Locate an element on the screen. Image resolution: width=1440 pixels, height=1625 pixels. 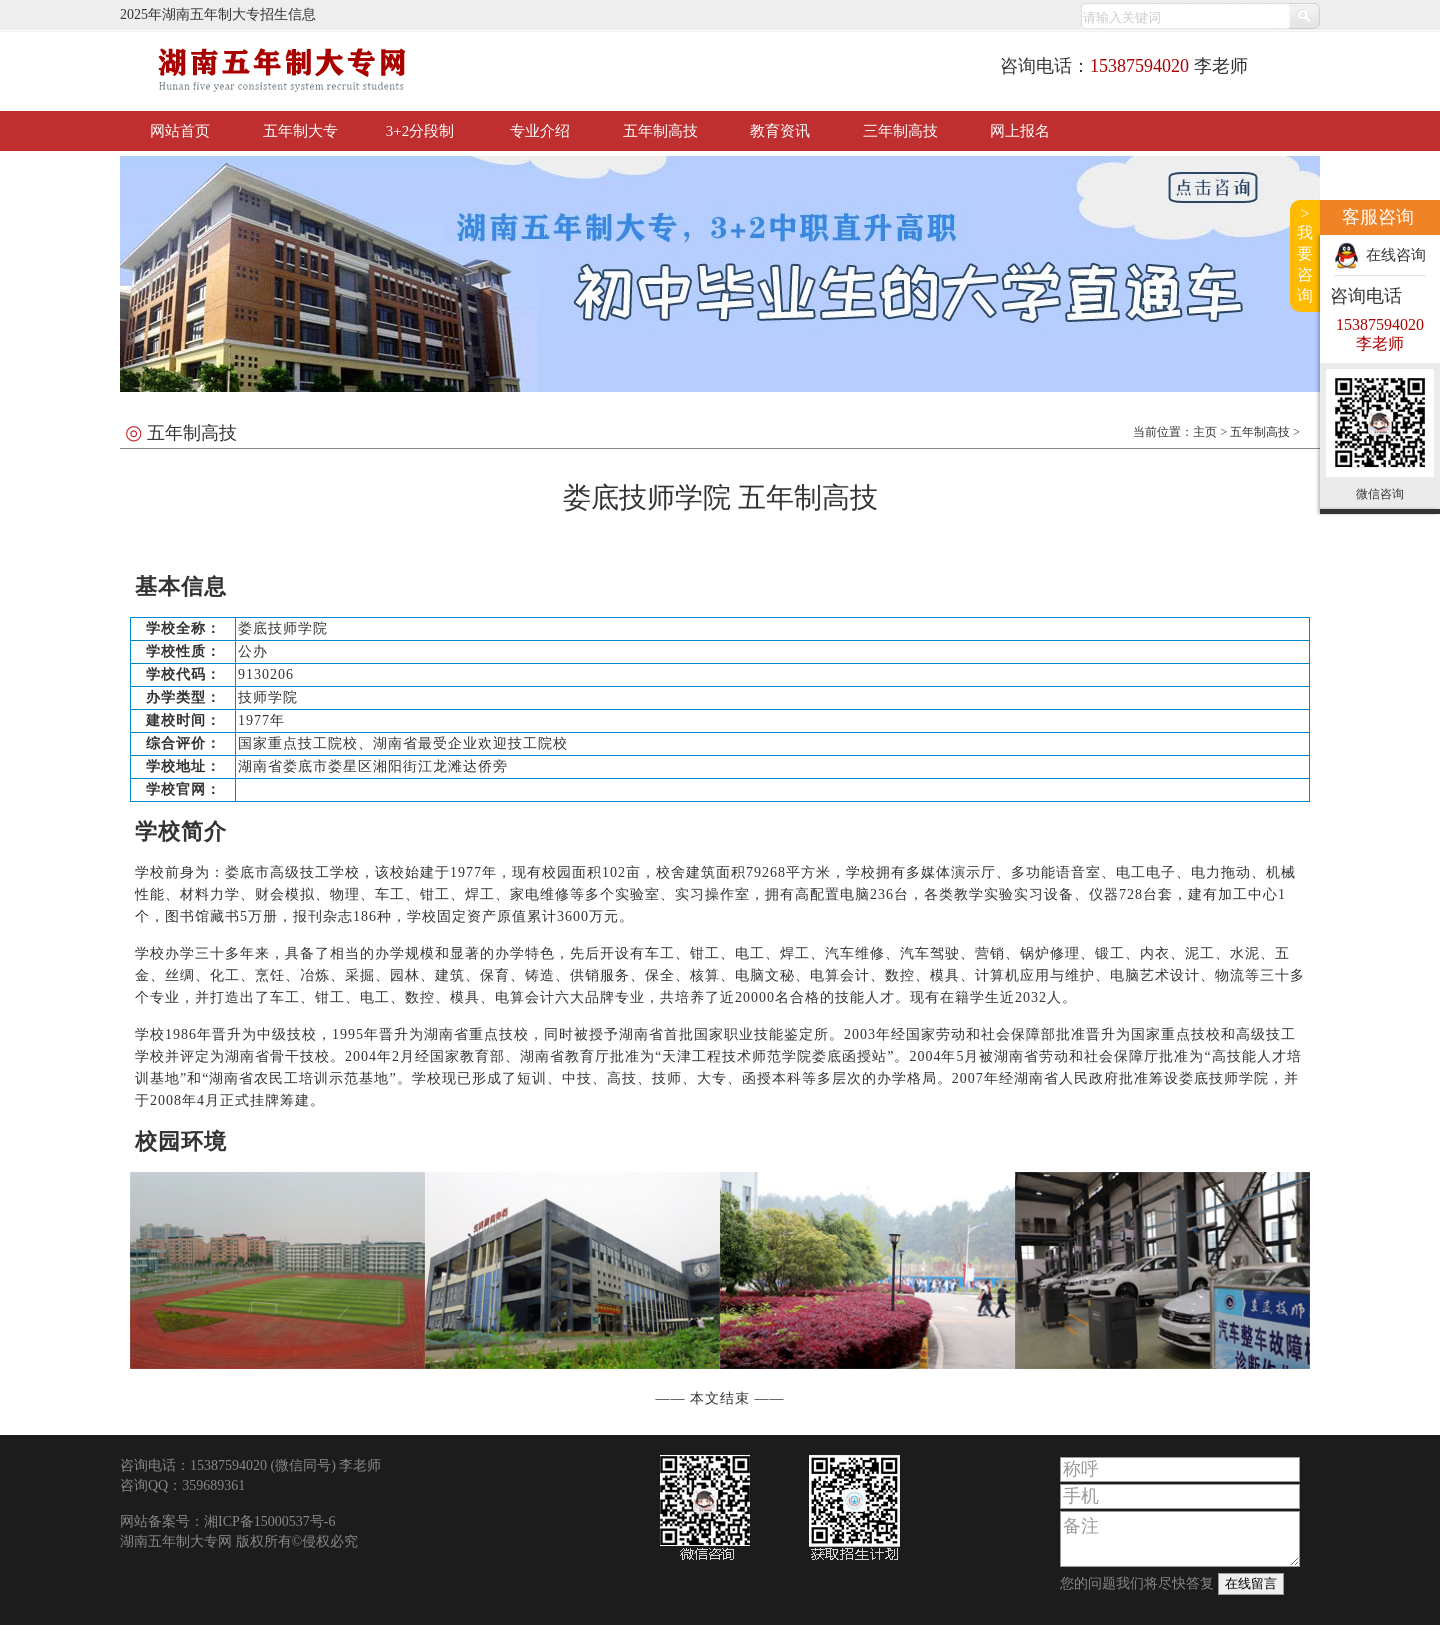
教育资讯 is located at coordinates (780, 131).